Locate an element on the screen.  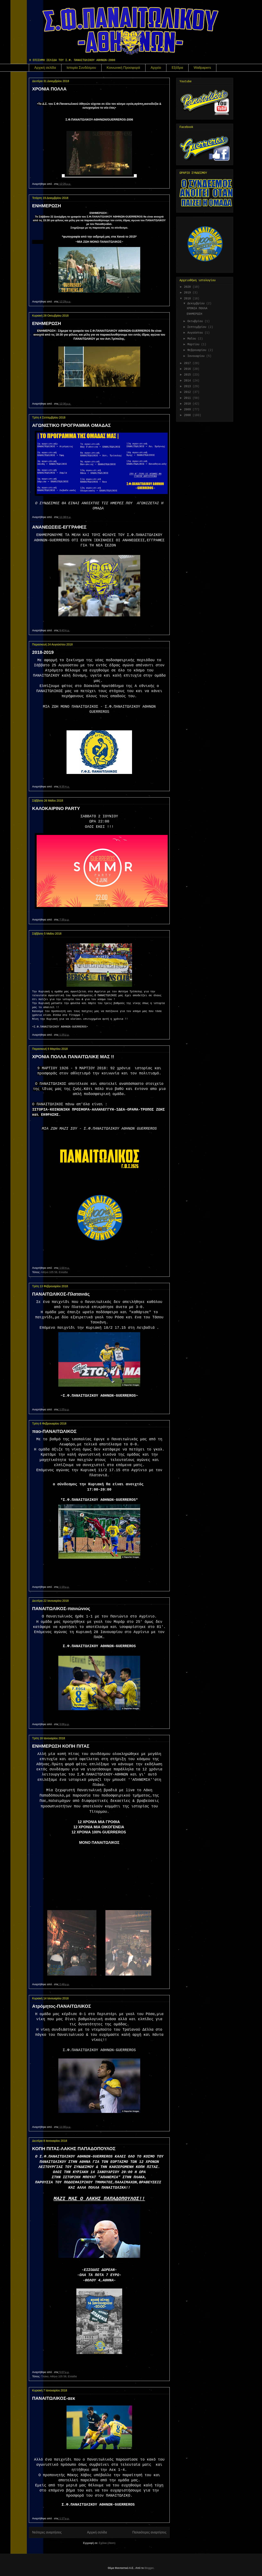
ΠΑΝΑΙΤΩΛΙΚΟΣ-πανιώνιος is located at coordinates (61, 1608).